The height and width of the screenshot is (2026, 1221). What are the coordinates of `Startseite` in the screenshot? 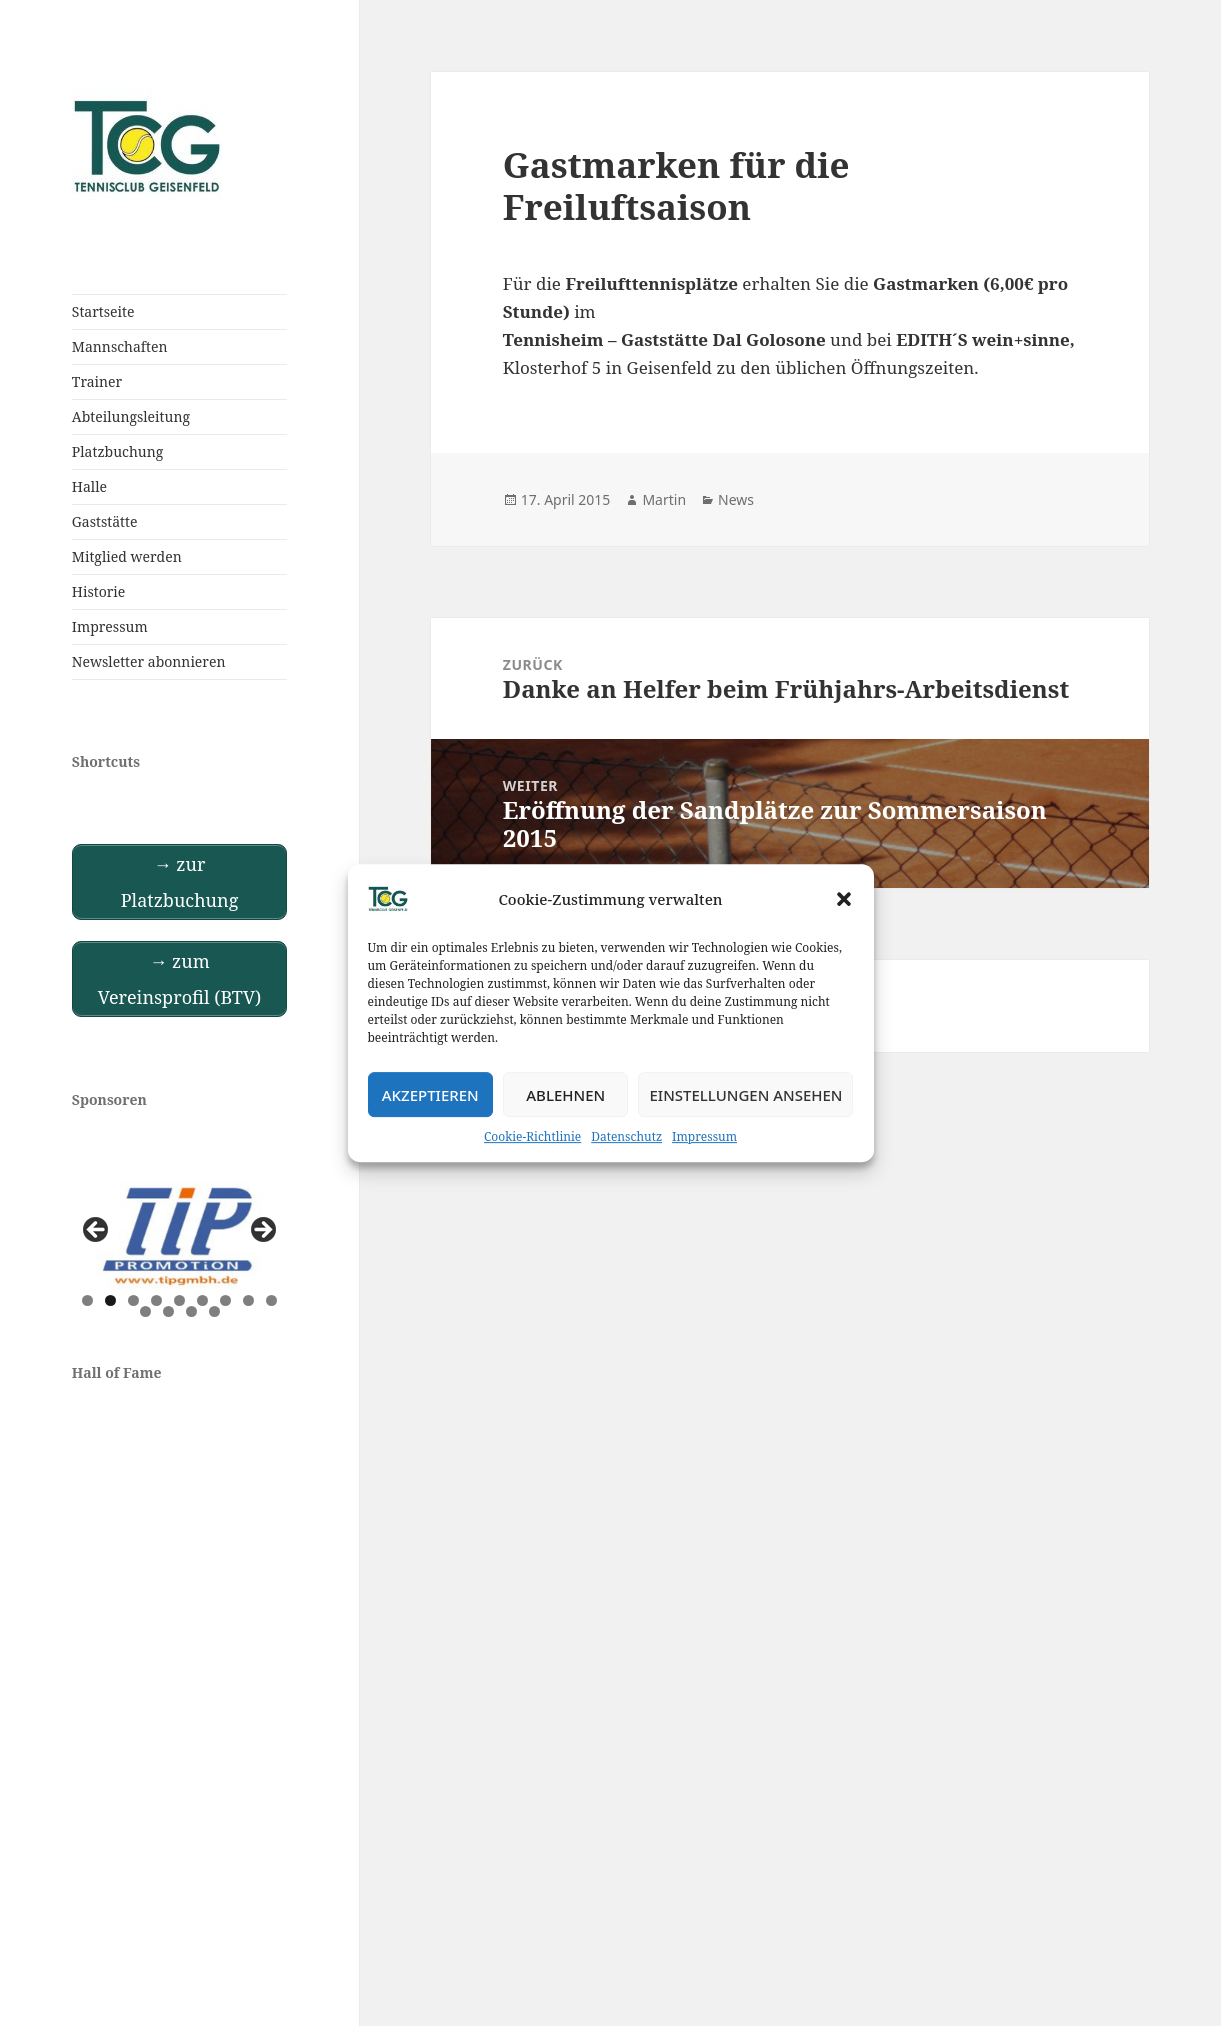 It's located at (103, 311).